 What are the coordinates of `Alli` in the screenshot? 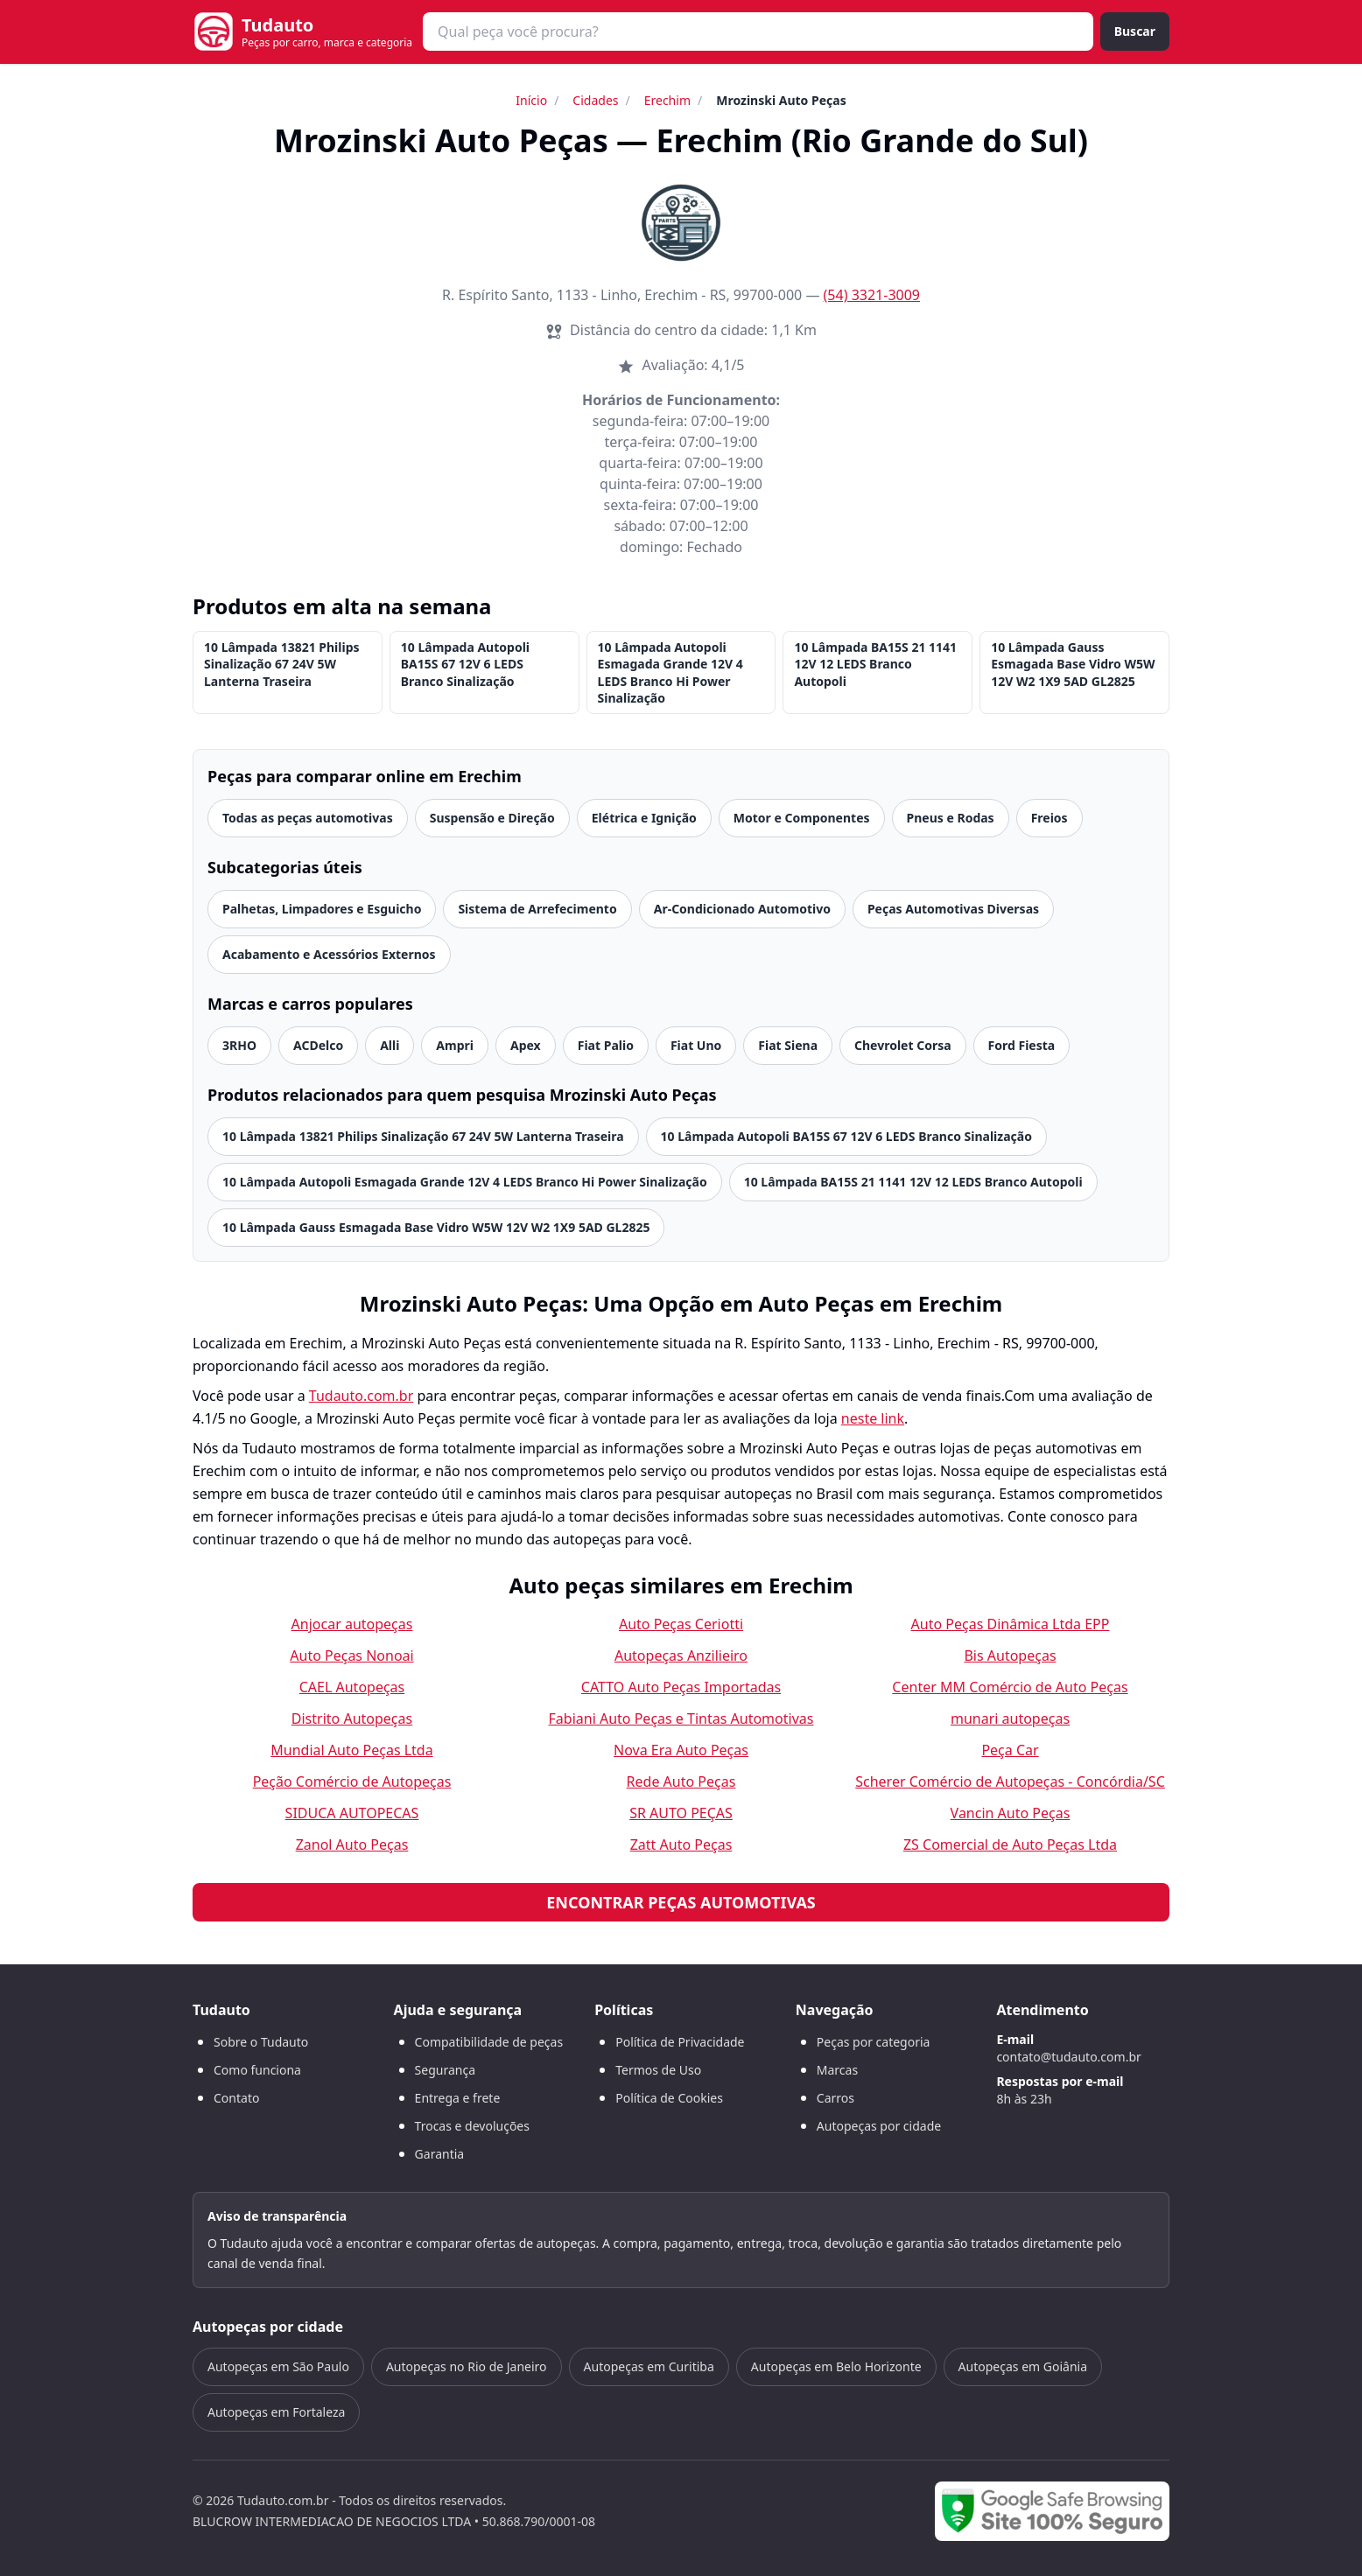 It's located at (389, 1045).